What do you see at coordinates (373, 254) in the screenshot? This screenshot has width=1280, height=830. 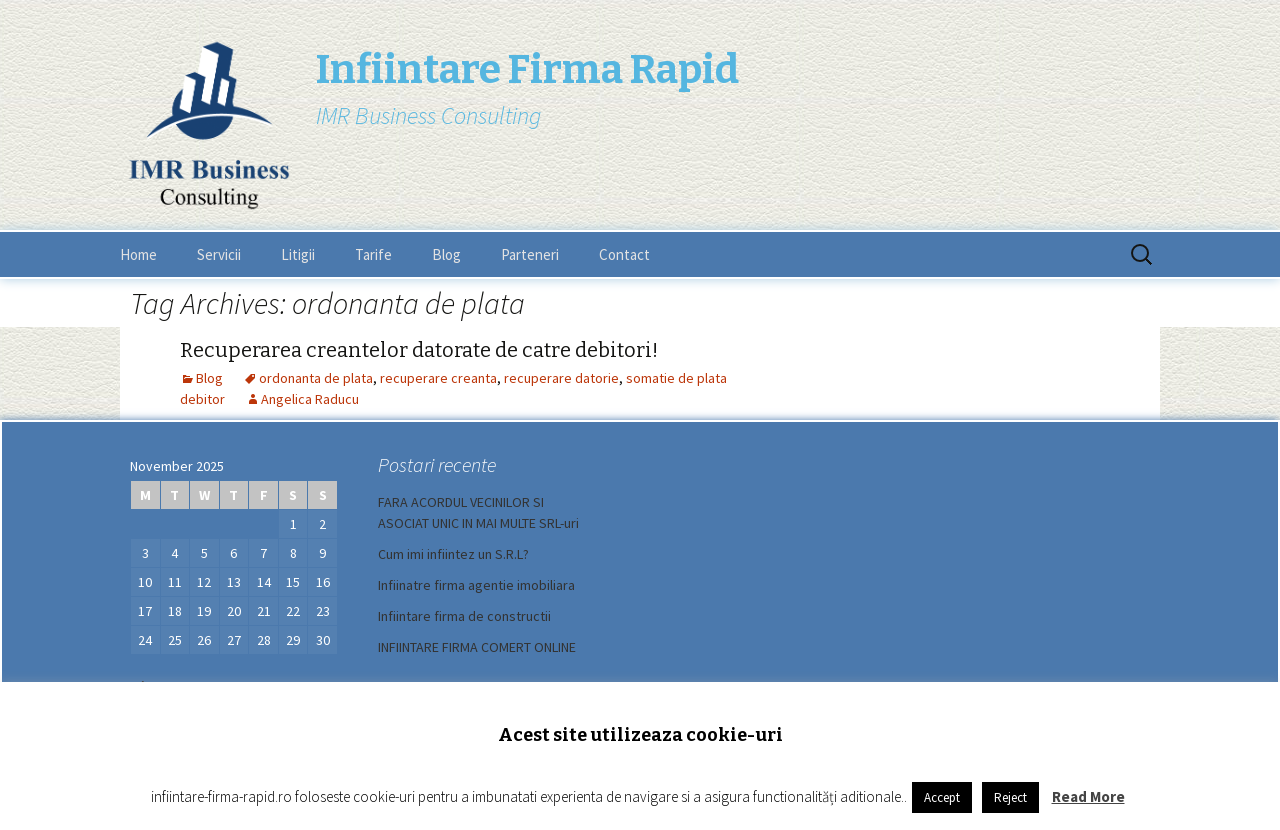 I see `Tarife` at bounding box center [373, 254].